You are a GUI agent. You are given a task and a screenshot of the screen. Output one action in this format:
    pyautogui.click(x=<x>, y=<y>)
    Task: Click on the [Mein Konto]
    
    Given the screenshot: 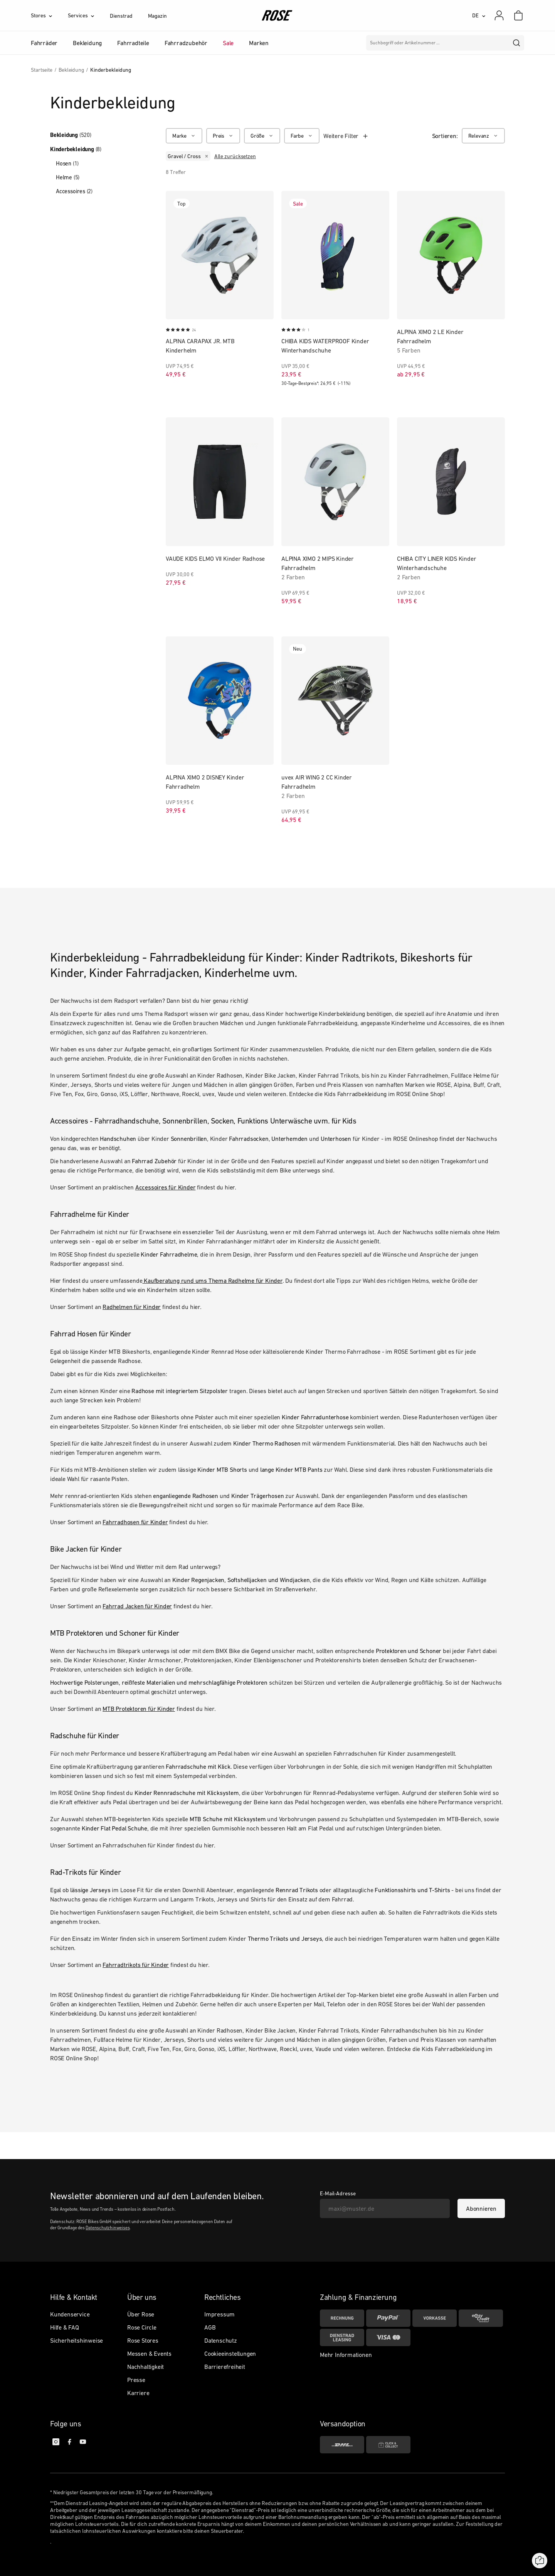 What is the action you would take?
    pyautogui.click(x=499, y=15)
    